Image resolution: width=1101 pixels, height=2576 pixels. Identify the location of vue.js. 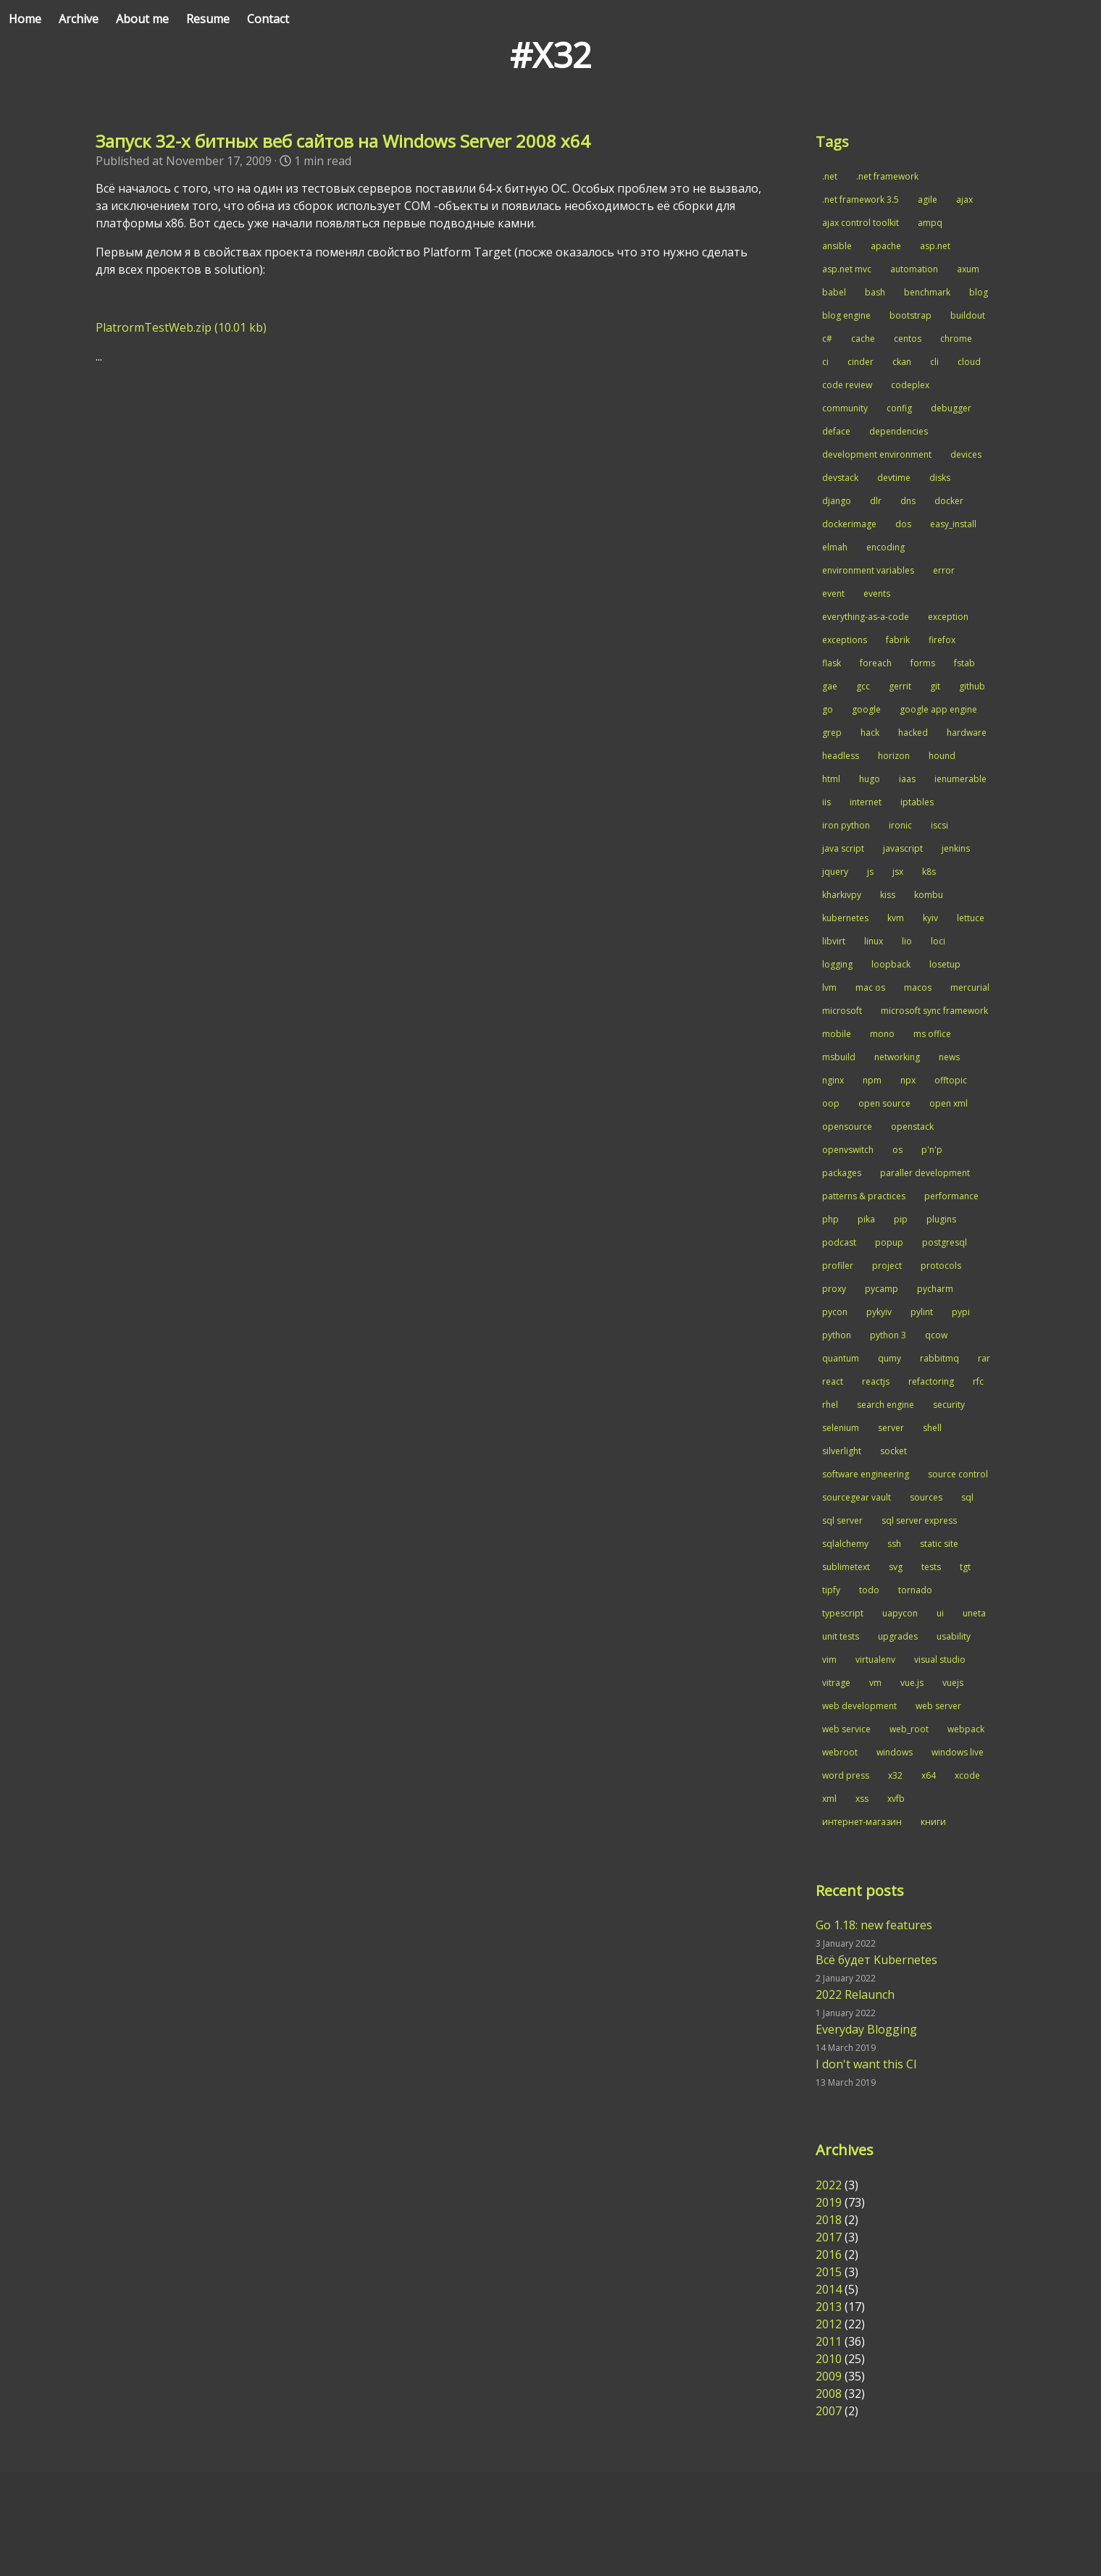
(912, 1683).